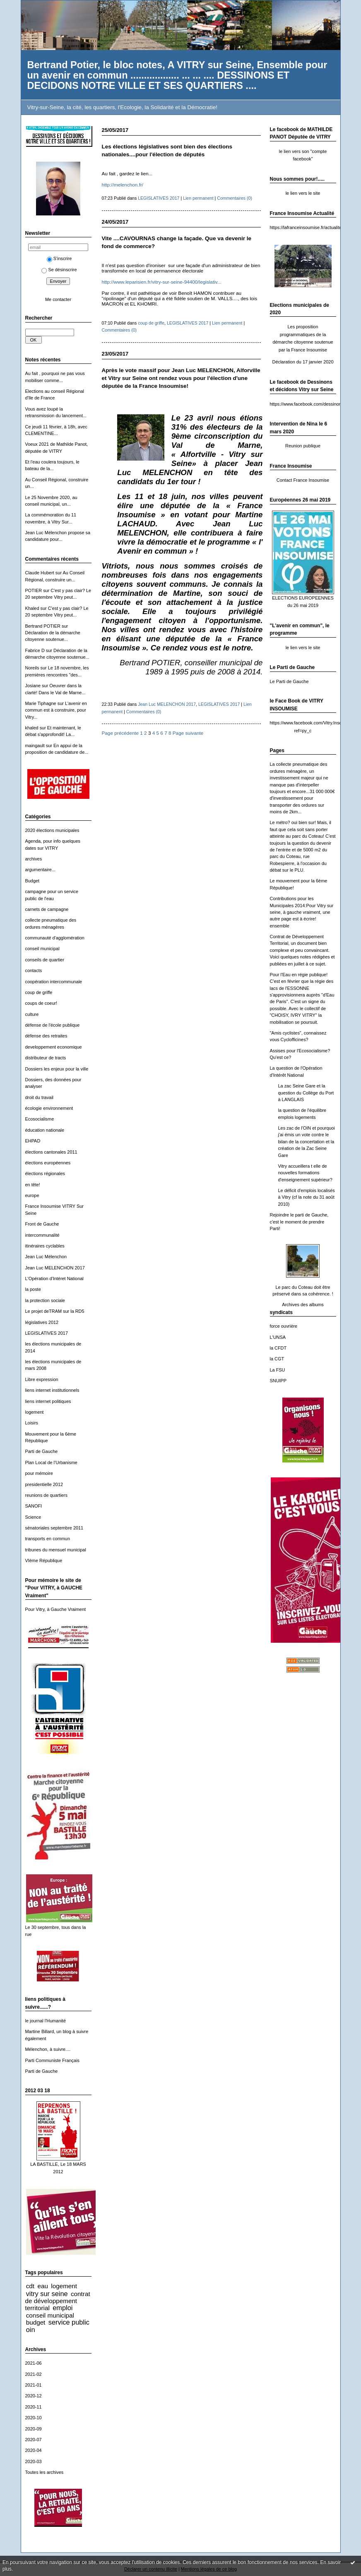 Image resolution: width=361 pixels, height=2576 pixels. Describe the element at coordinates (59, 269) in the screenshot. I see `Se désinscrire` at that location.